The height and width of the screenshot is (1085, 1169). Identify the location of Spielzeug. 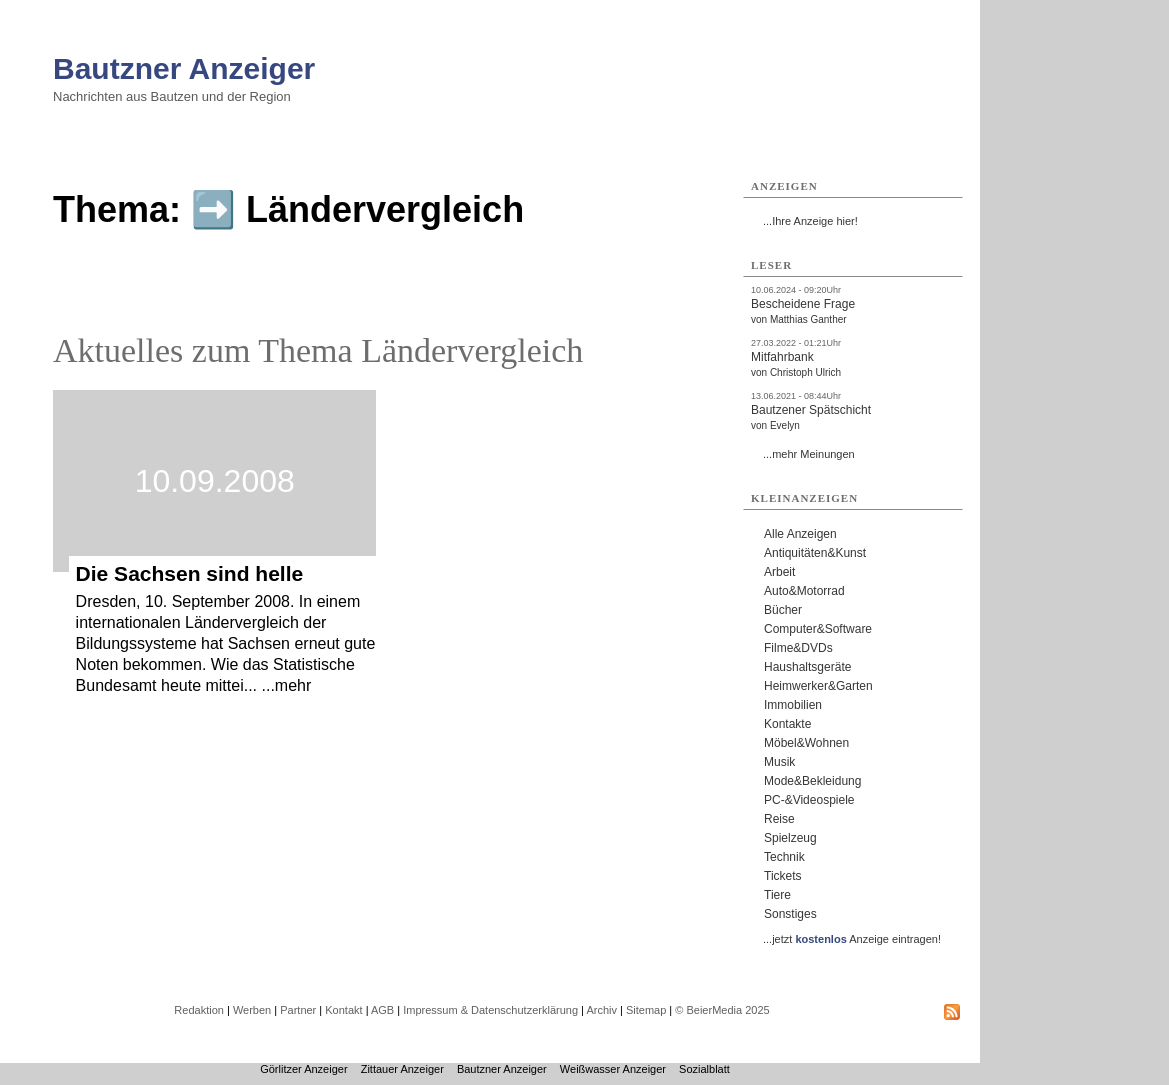
(790, 838).